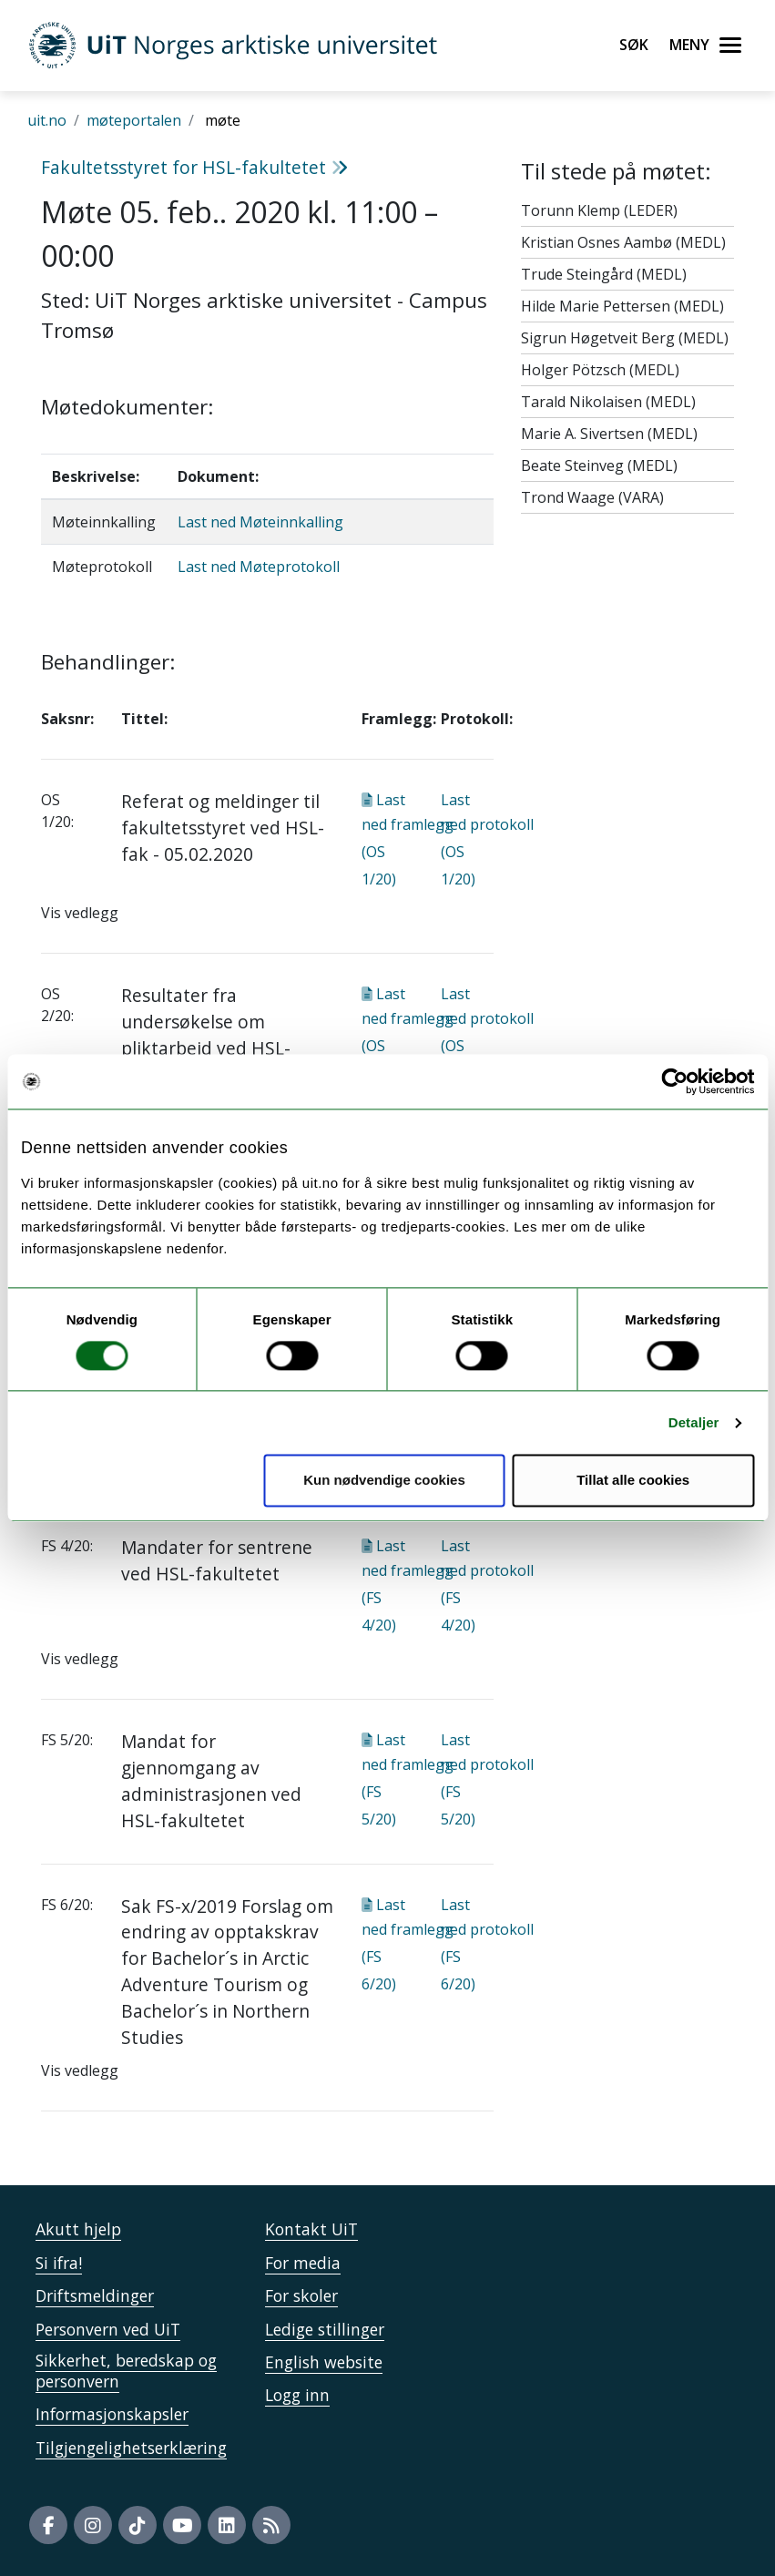 The height and width of the screenshot is (2576, 775). What do you see at coordinates (79, 913) in the screenshot?
I see `Vis vedlegg` at bounding box center [79, 913].